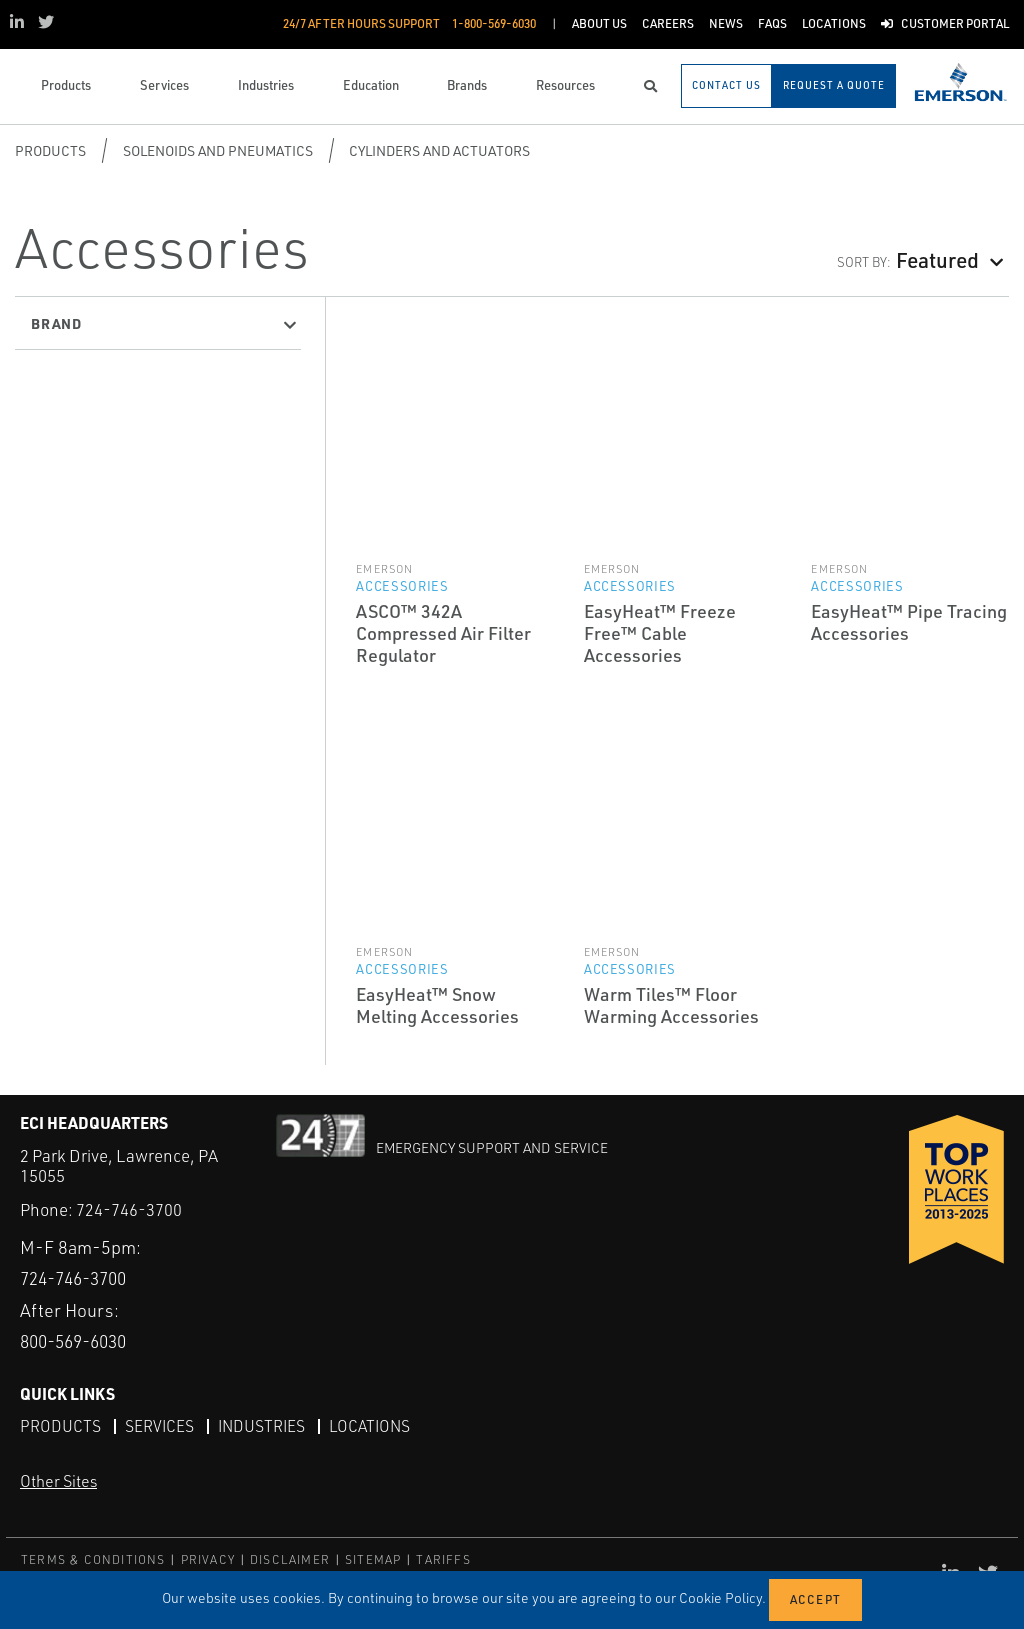 Image resolution: width=1024 pixels, height=1629 pixels. Describe the element at coordinates (218, 150) in the screenshot. I see `Solenoids and Pneumatics` at that location.